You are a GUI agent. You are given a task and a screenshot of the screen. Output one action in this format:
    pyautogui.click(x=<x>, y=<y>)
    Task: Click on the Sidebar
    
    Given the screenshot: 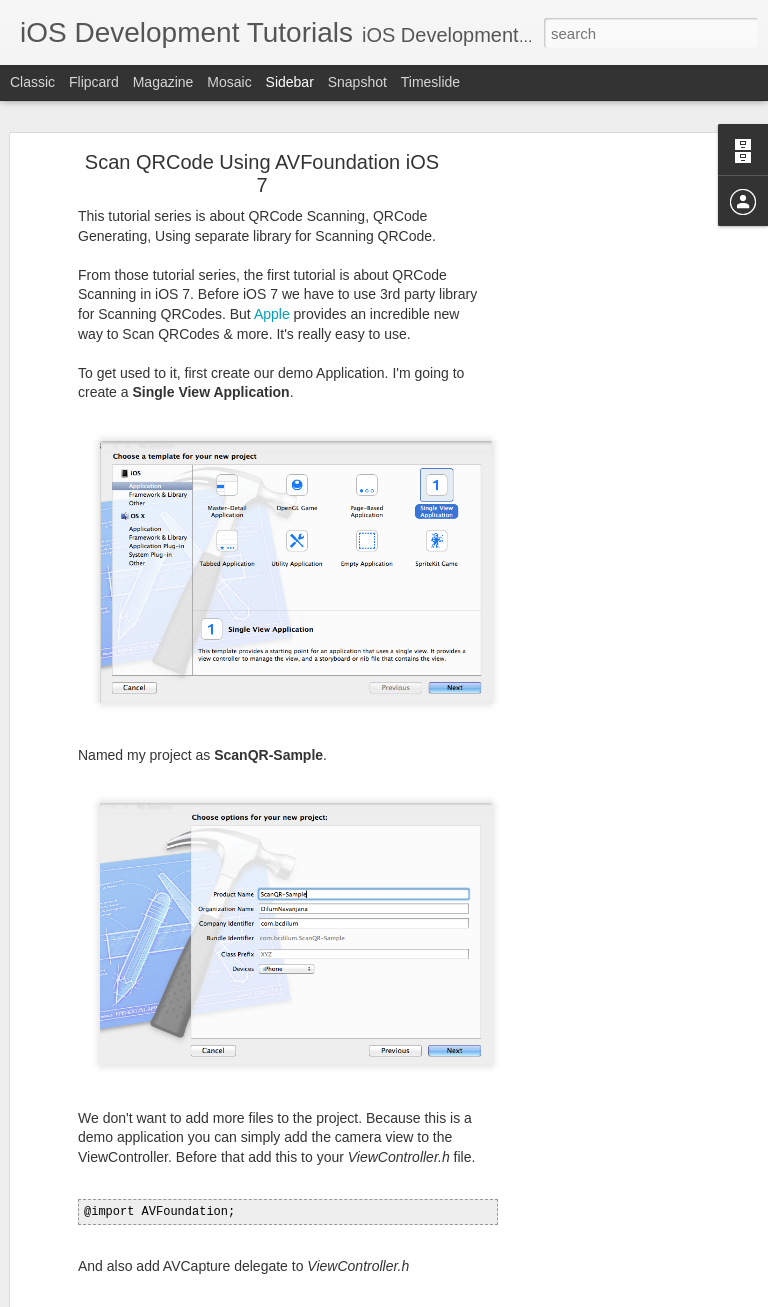 What is the action you would take?
    pyautogui.click(x=290, y=82)
    